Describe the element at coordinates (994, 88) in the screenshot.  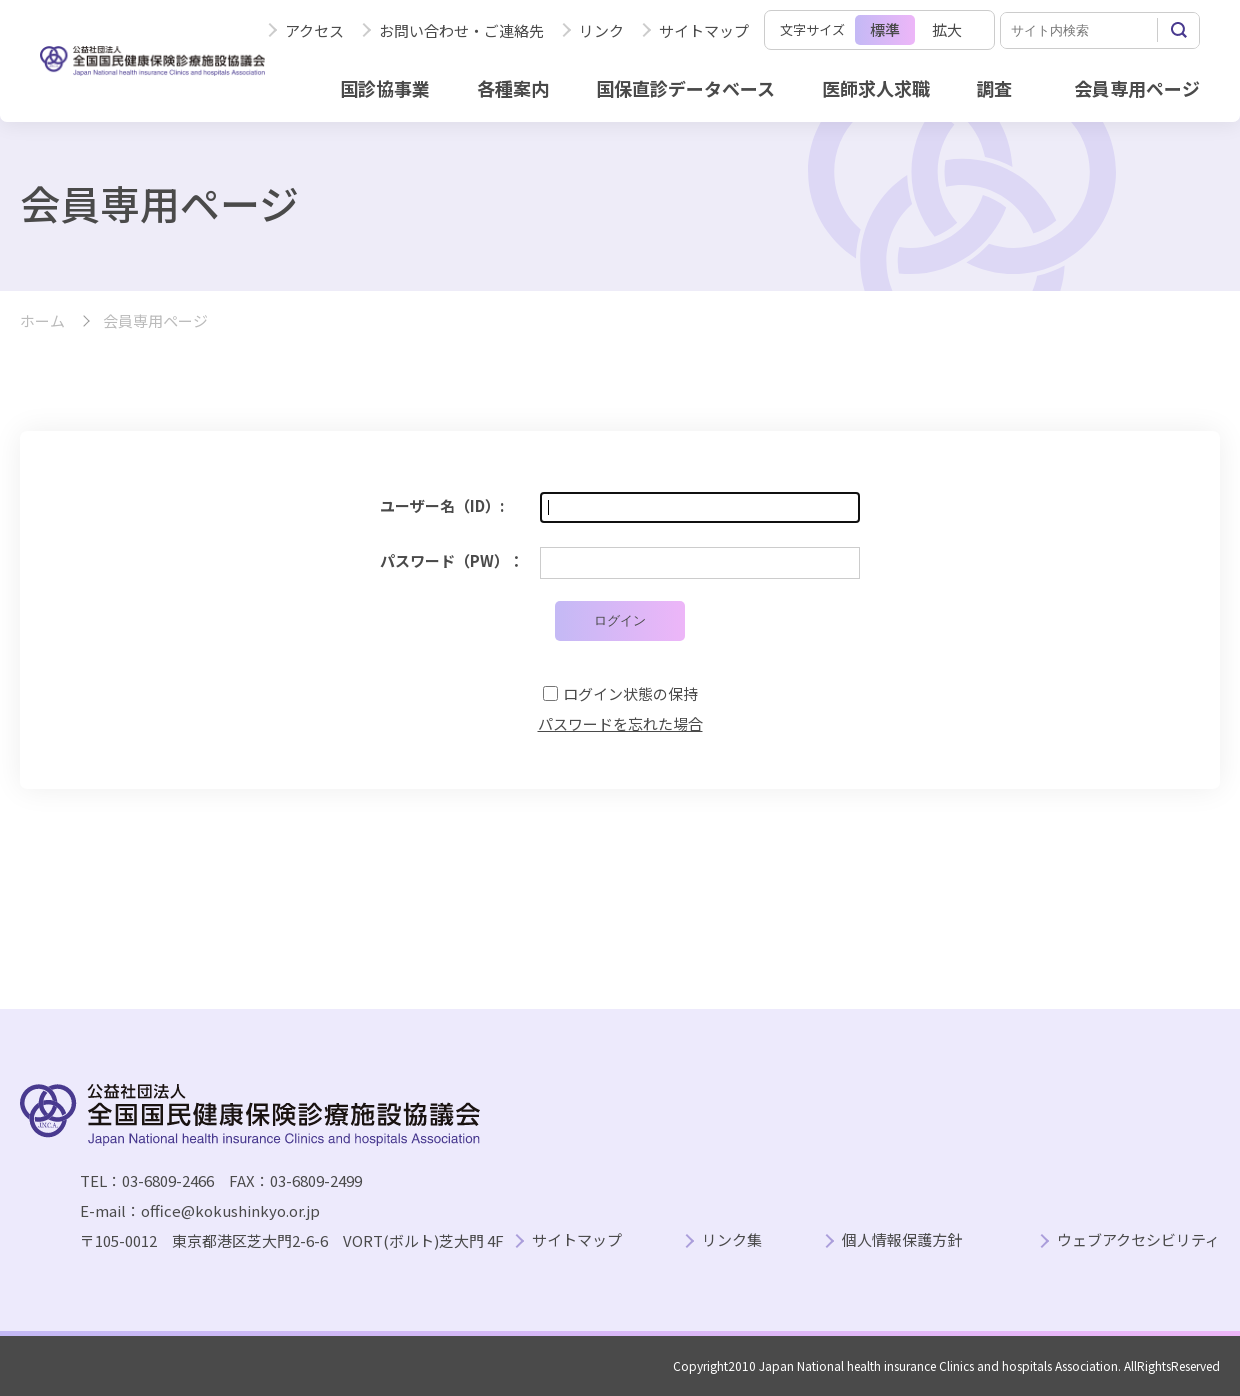
I see `調査` at that location.